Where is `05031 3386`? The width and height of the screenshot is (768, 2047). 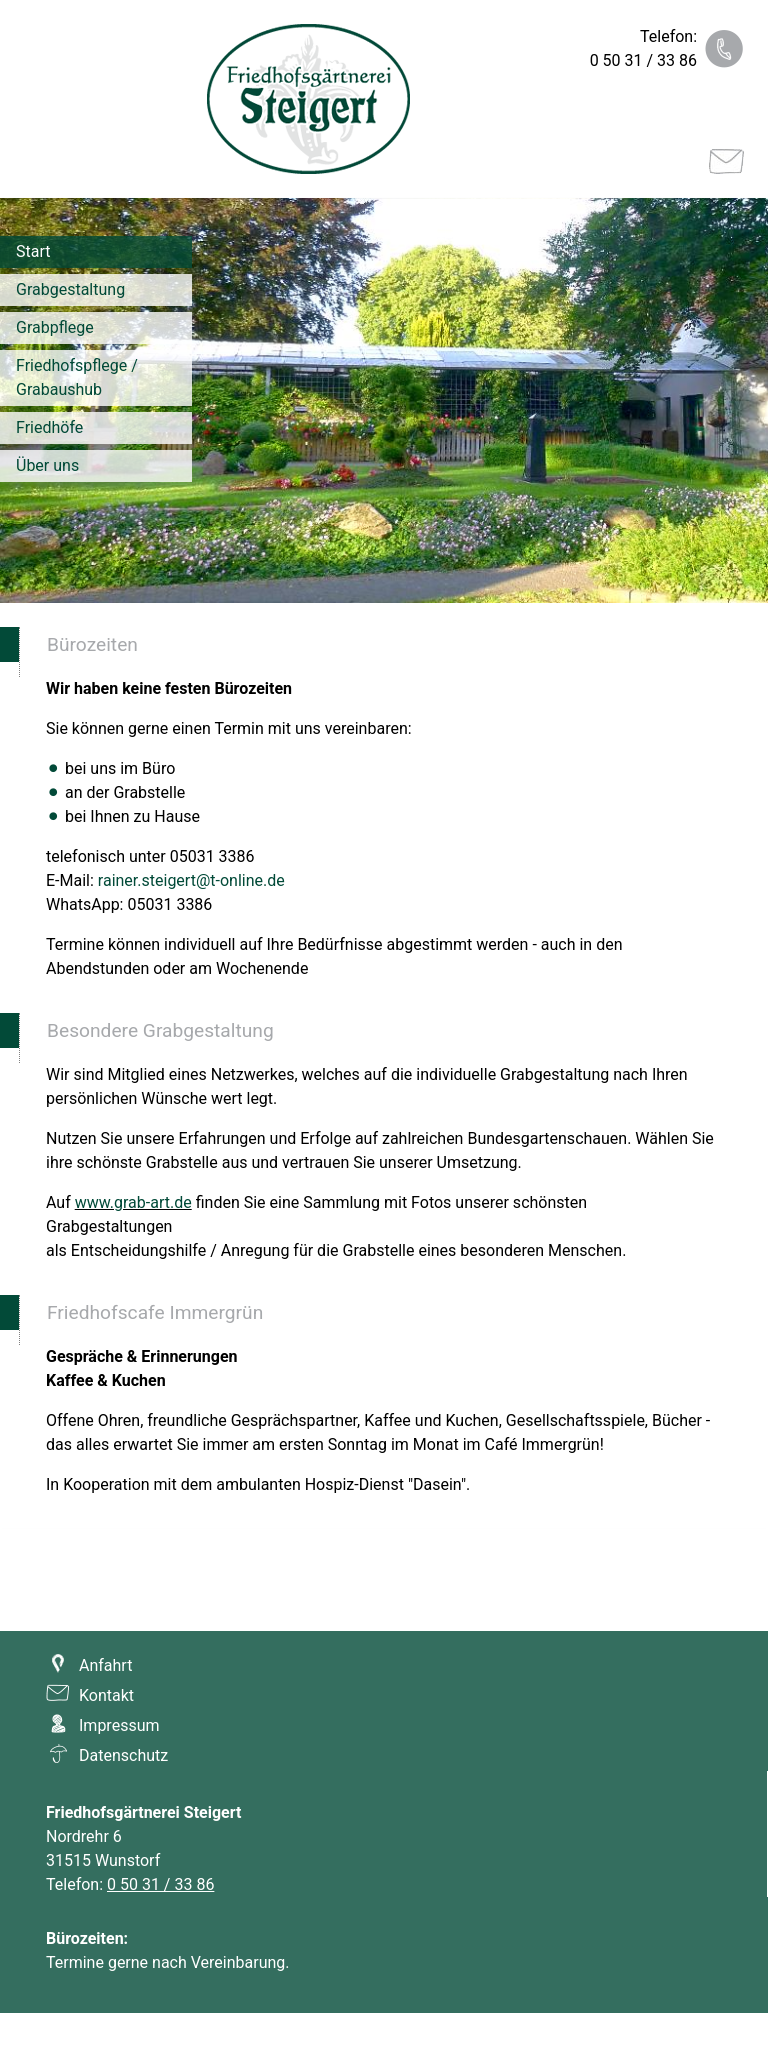 05031 3386 is located at coordinates (212, 856).